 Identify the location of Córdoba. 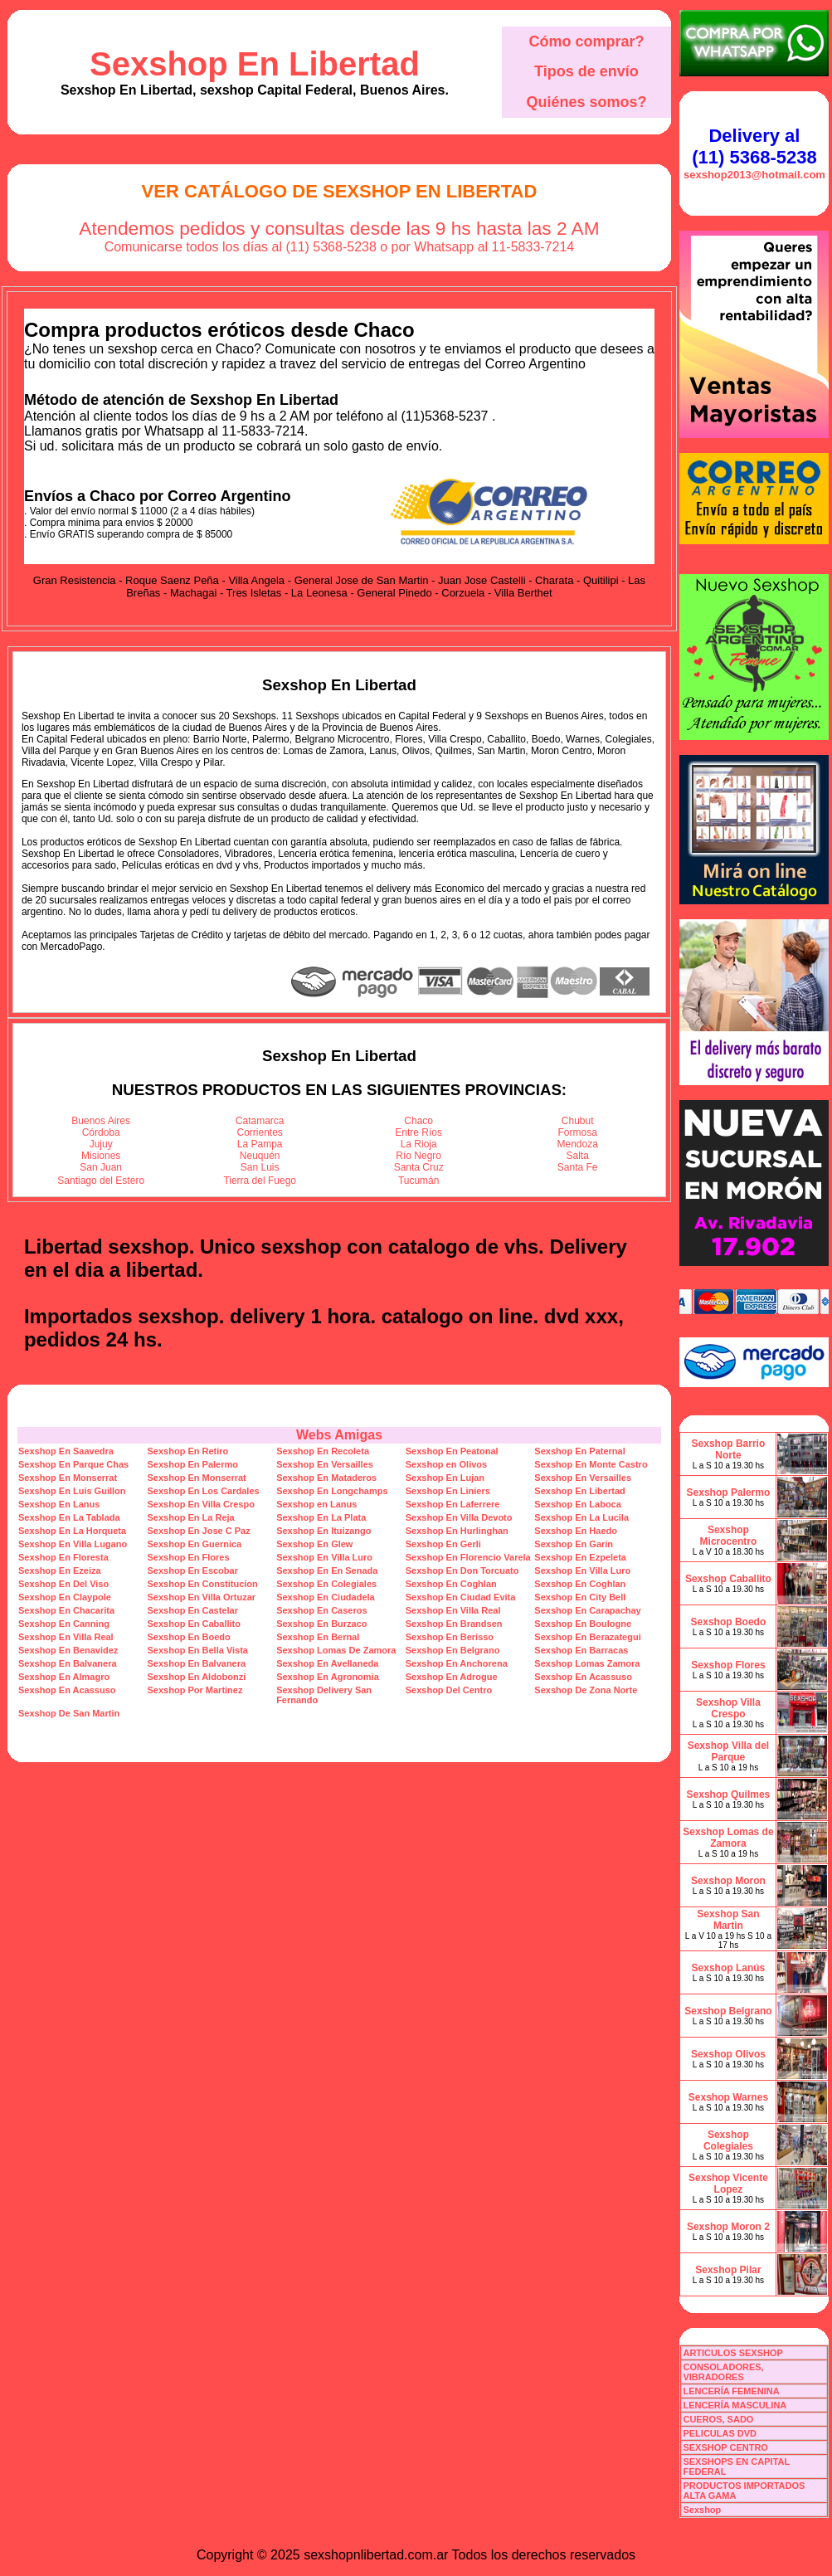
(101, 1132).